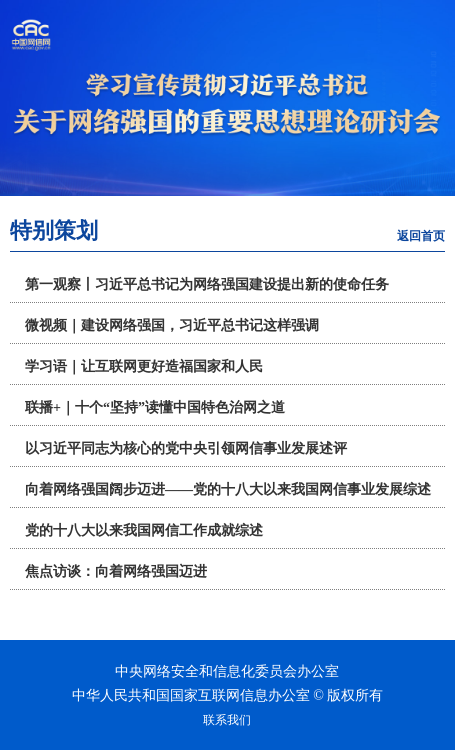  Describe the element at coordinates (227, 720) in the screenshot. I see `联系我们` at that location.